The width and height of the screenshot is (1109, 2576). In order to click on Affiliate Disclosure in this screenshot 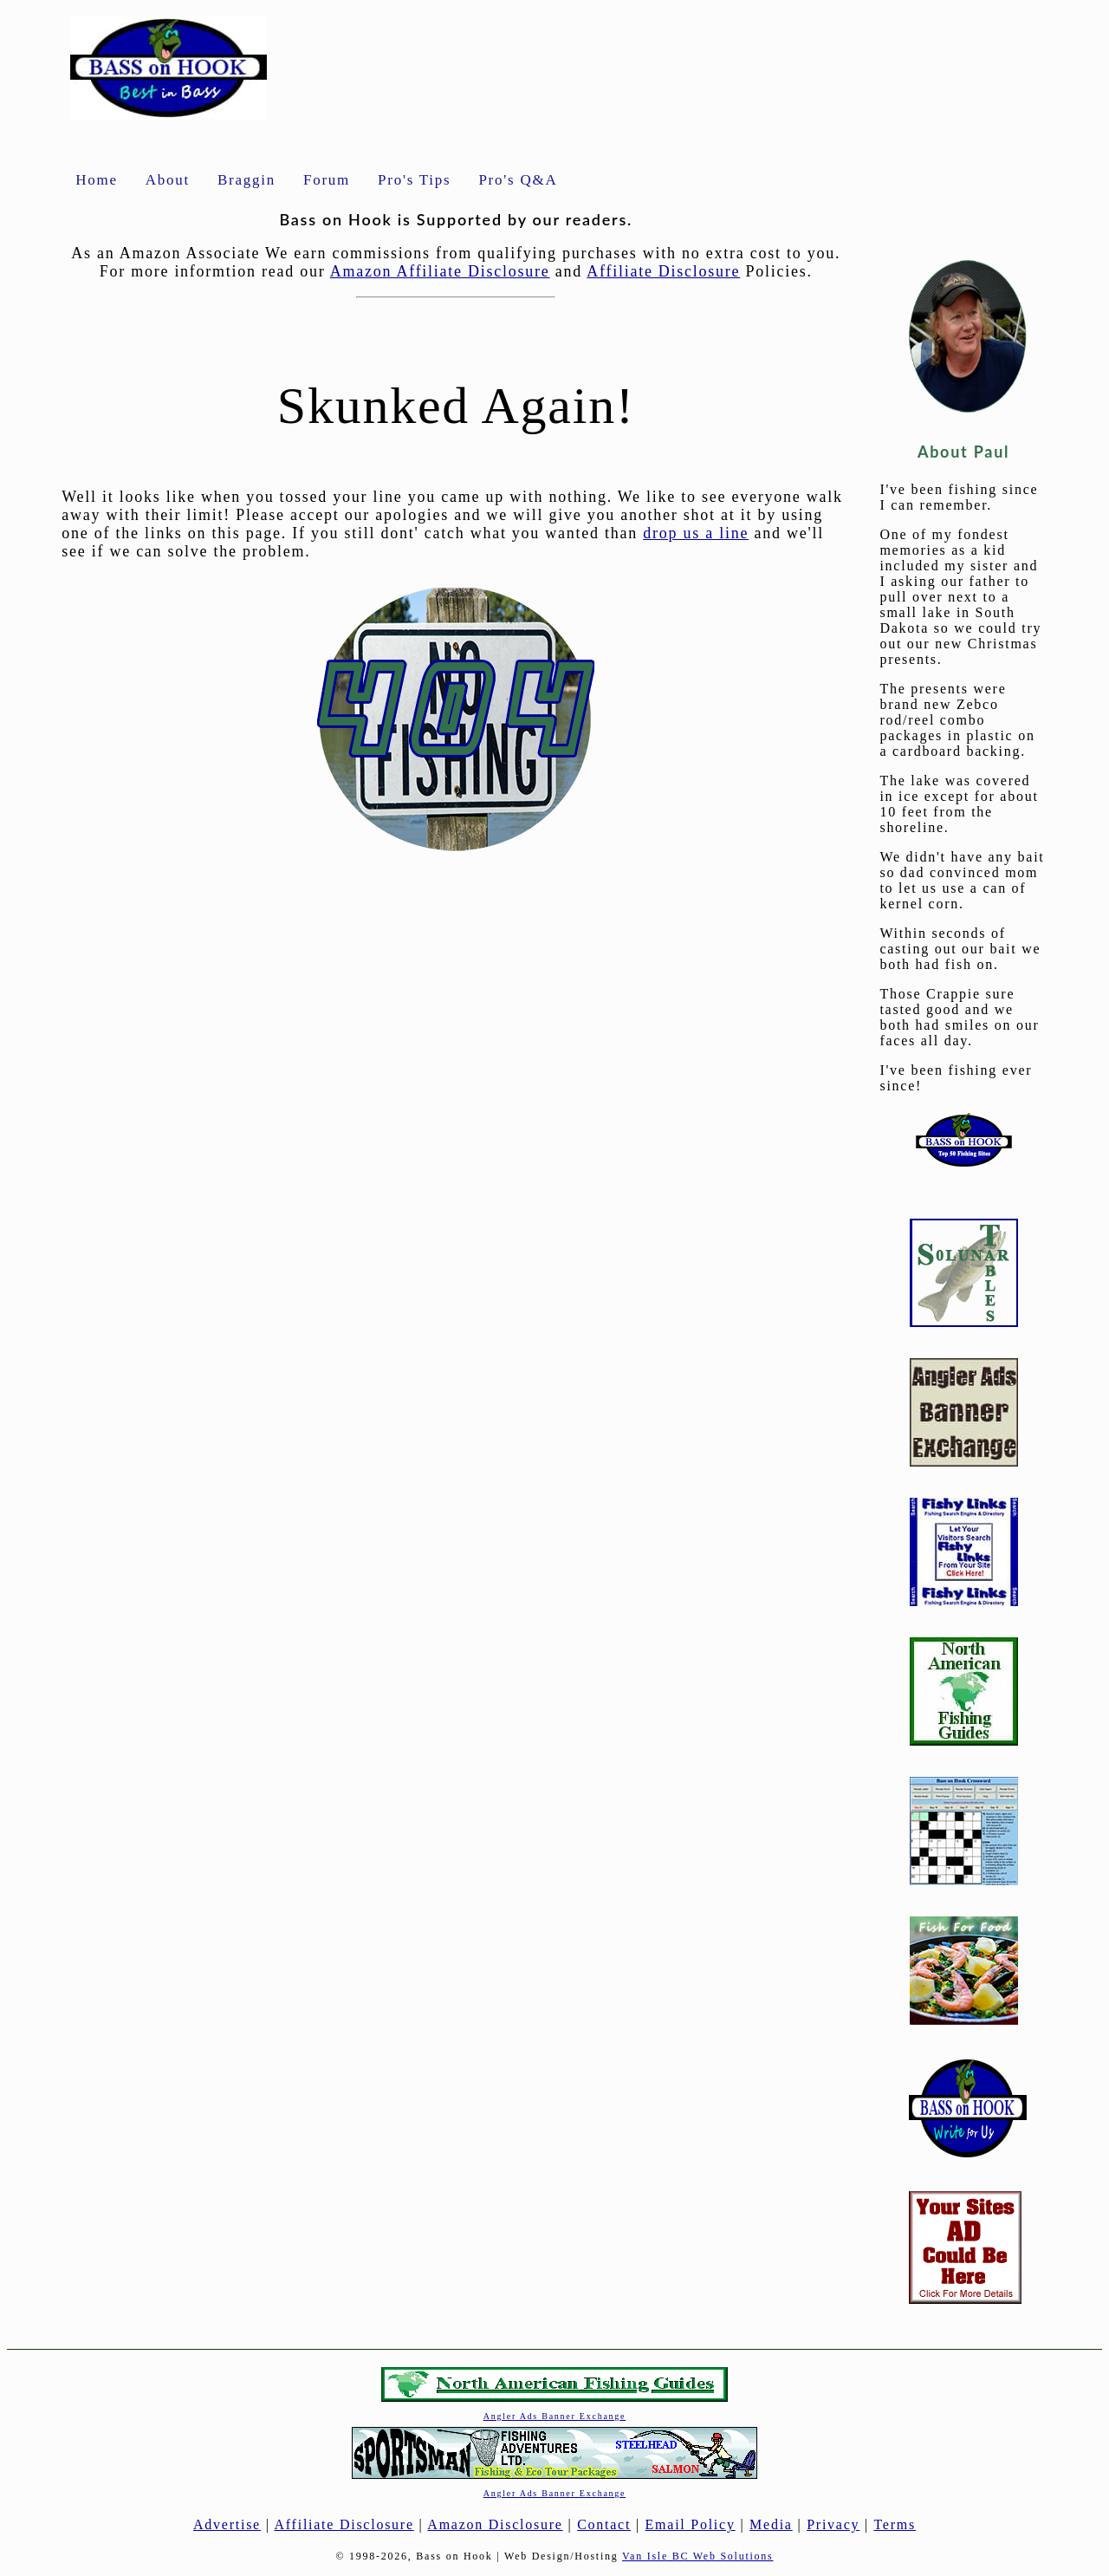, I will do `click(663, 271)`.